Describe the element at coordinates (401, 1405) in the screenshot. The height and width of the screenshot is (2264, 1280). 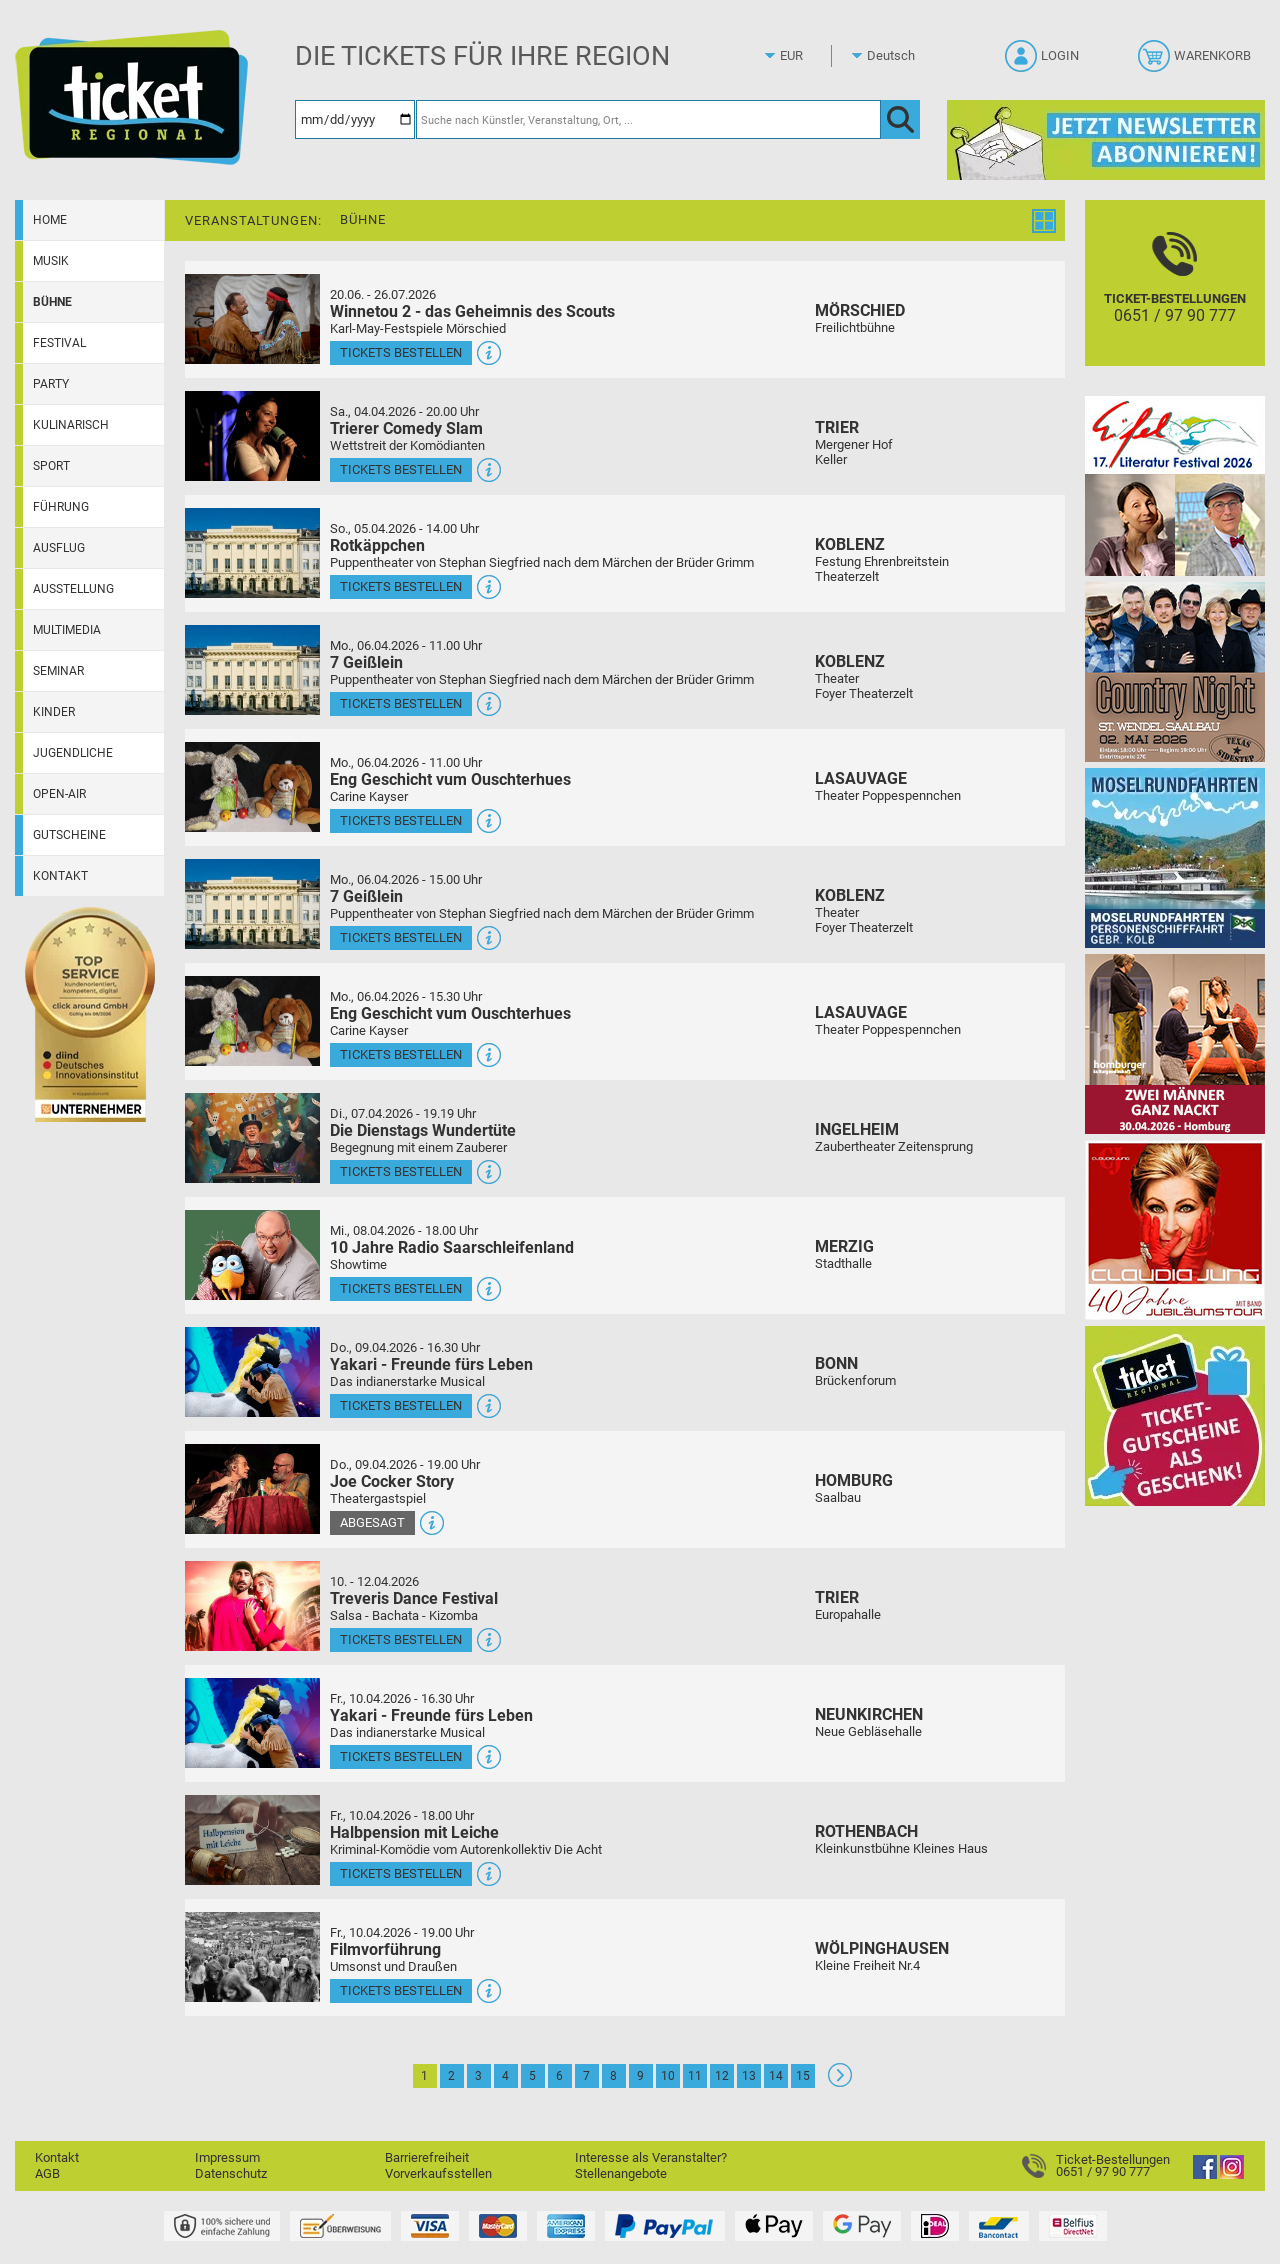
I see `Tickets bestellen [Tickets bestellen - 09.04.2026 - 16.30 Uhr - Yakari - Freunde fürs Leben]` at that location.